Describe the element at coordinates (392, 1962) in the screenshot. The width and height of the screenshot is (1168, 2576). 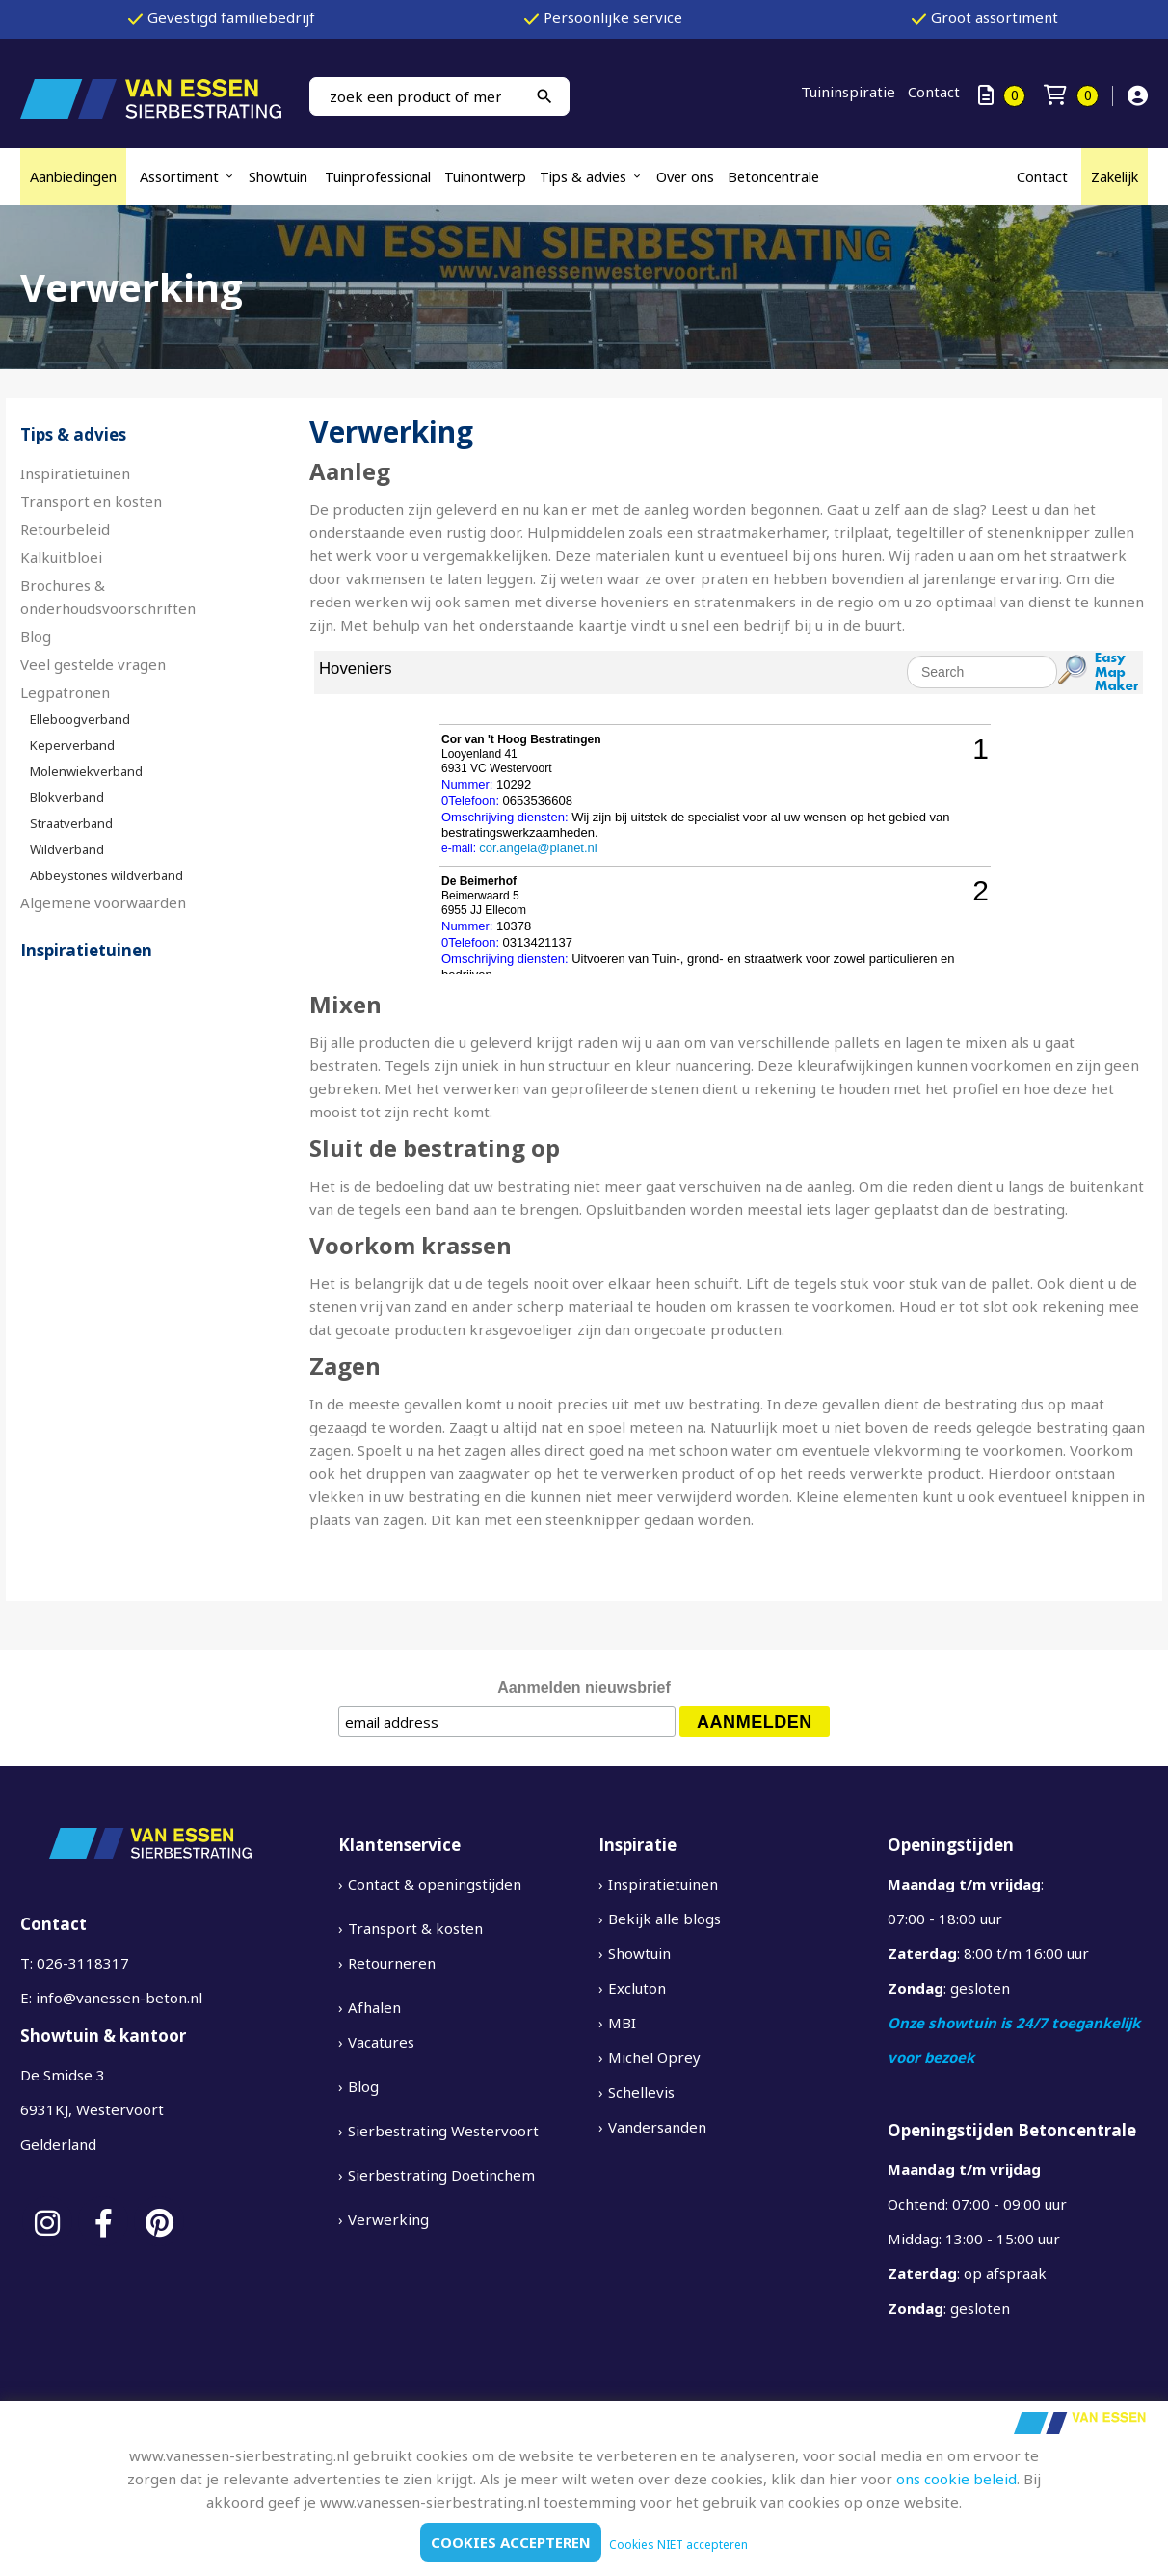
I see `Retourneren` at that location.